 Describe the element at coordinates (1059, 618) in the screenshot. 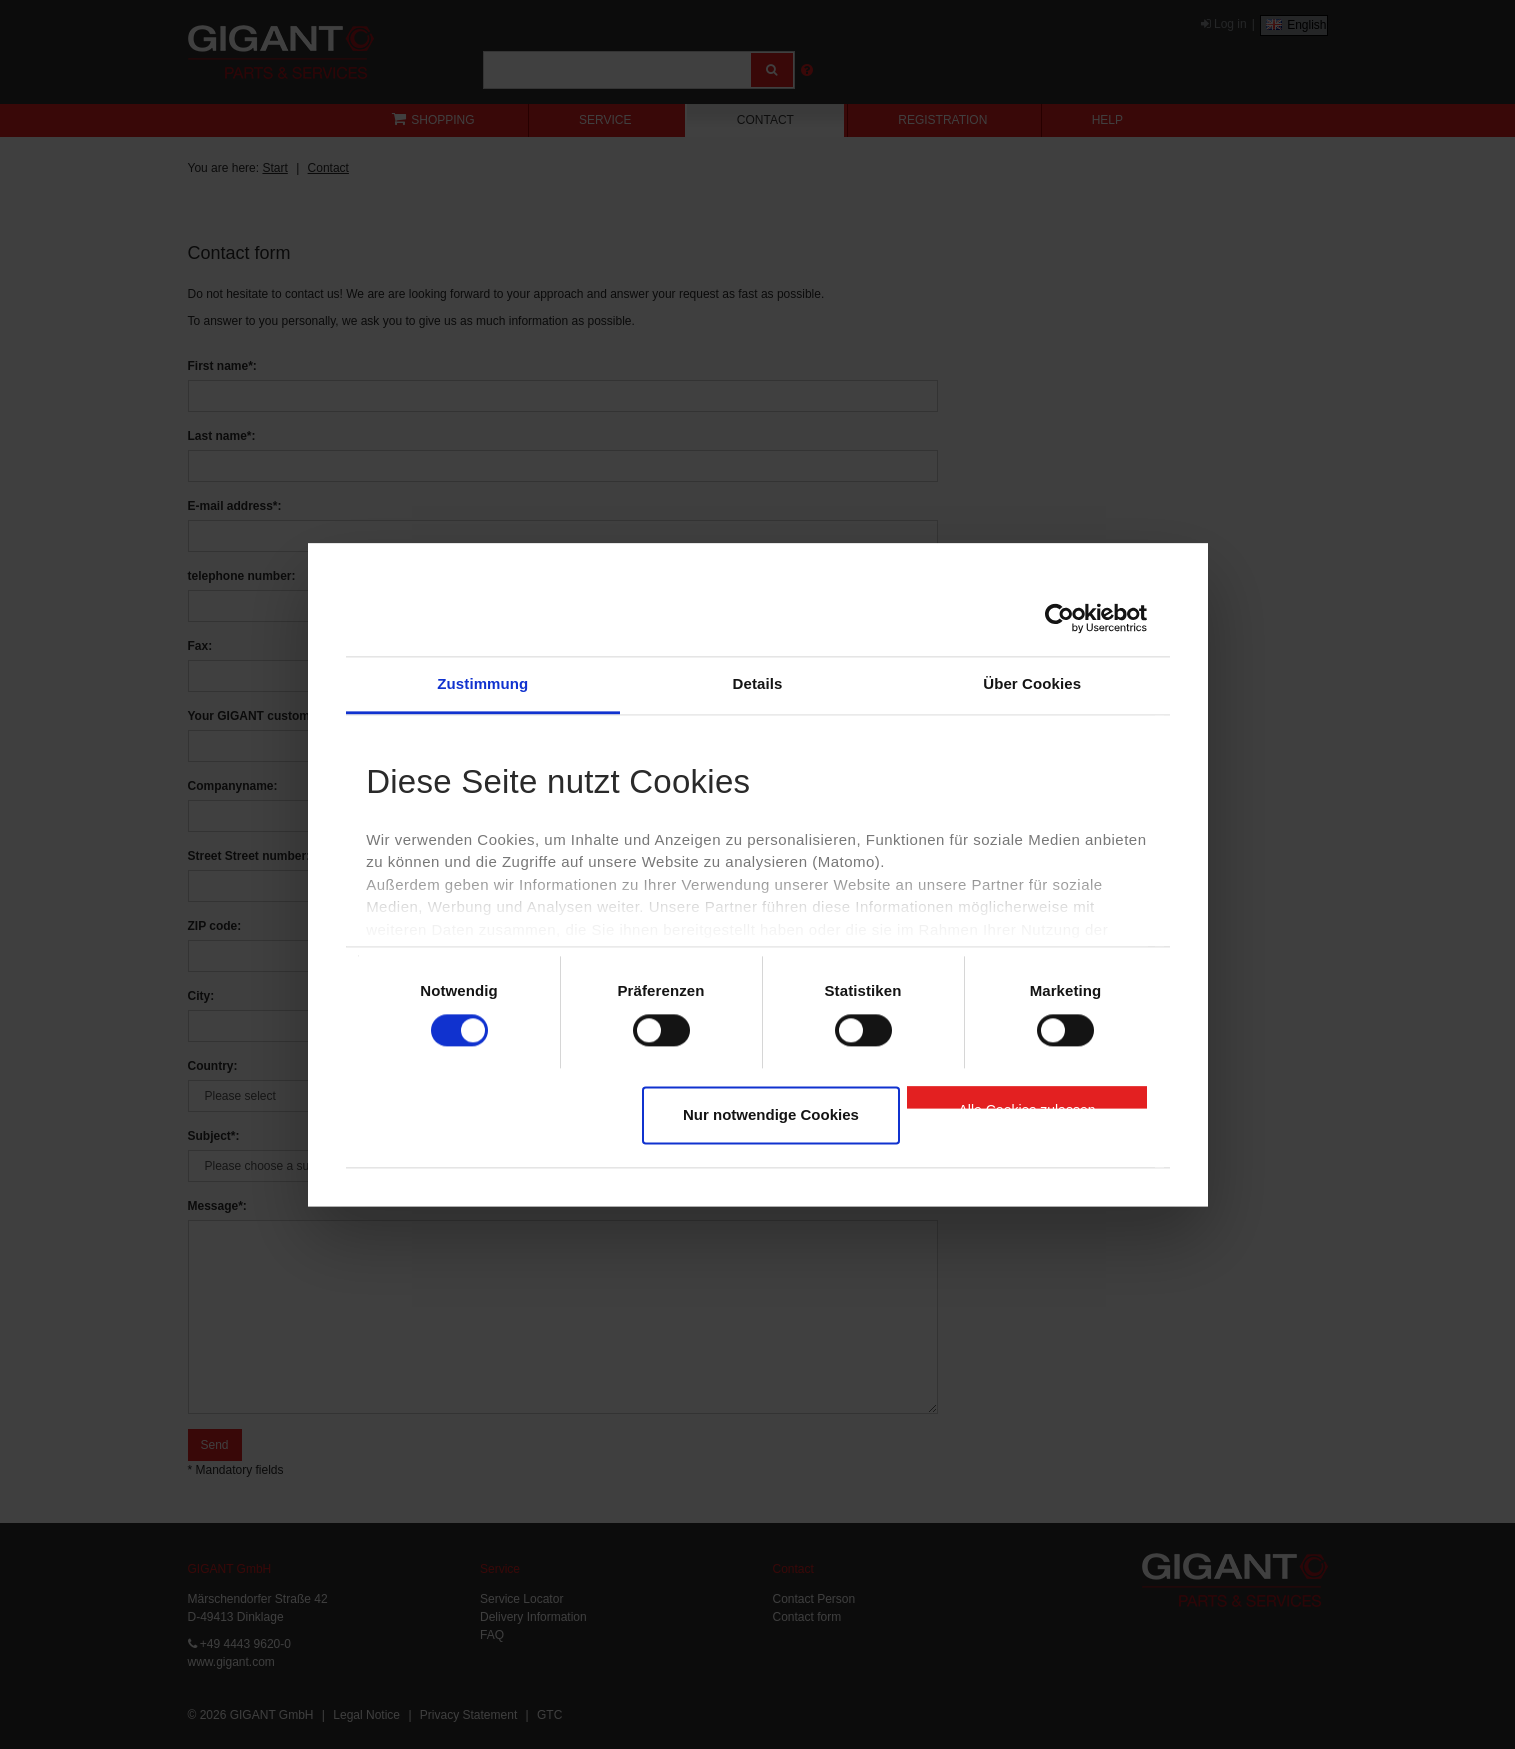

I see `[Cookiebot von Usercentrics - öffnet in einem neuen Fenster]` at that location.